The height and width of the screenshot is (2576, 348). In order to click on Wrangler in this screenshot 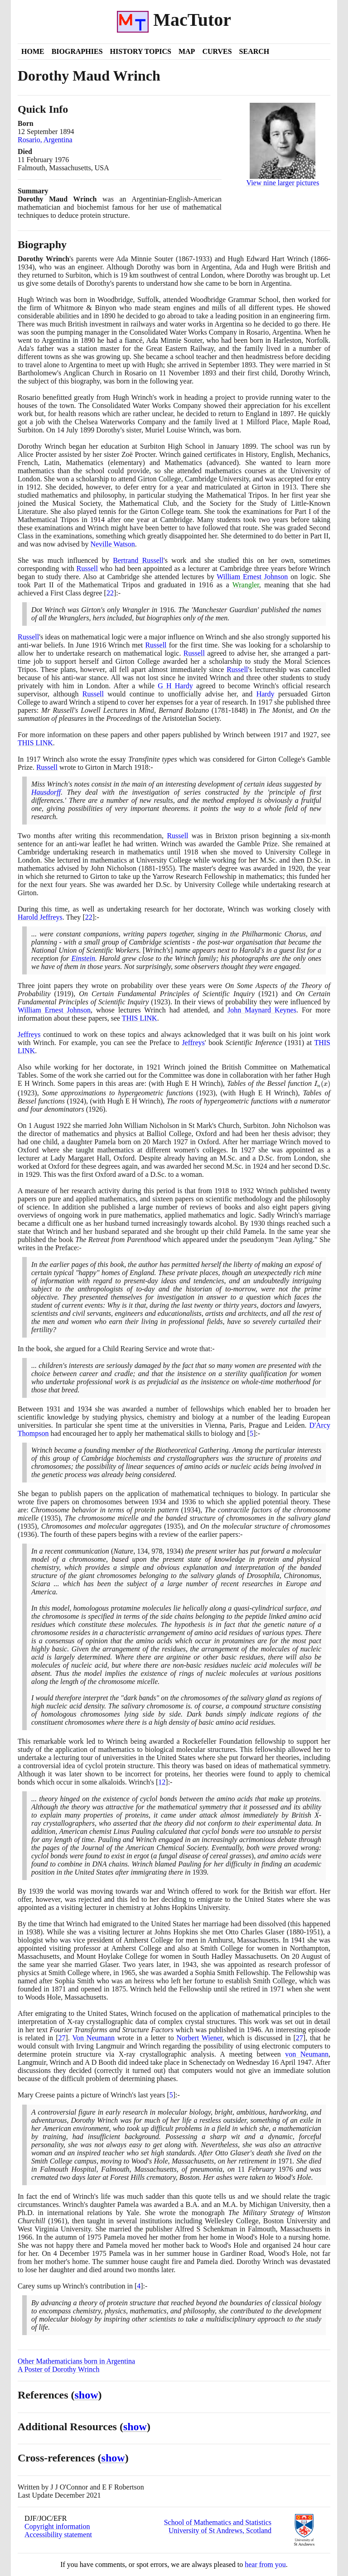, I will do `click(245, 585)`.